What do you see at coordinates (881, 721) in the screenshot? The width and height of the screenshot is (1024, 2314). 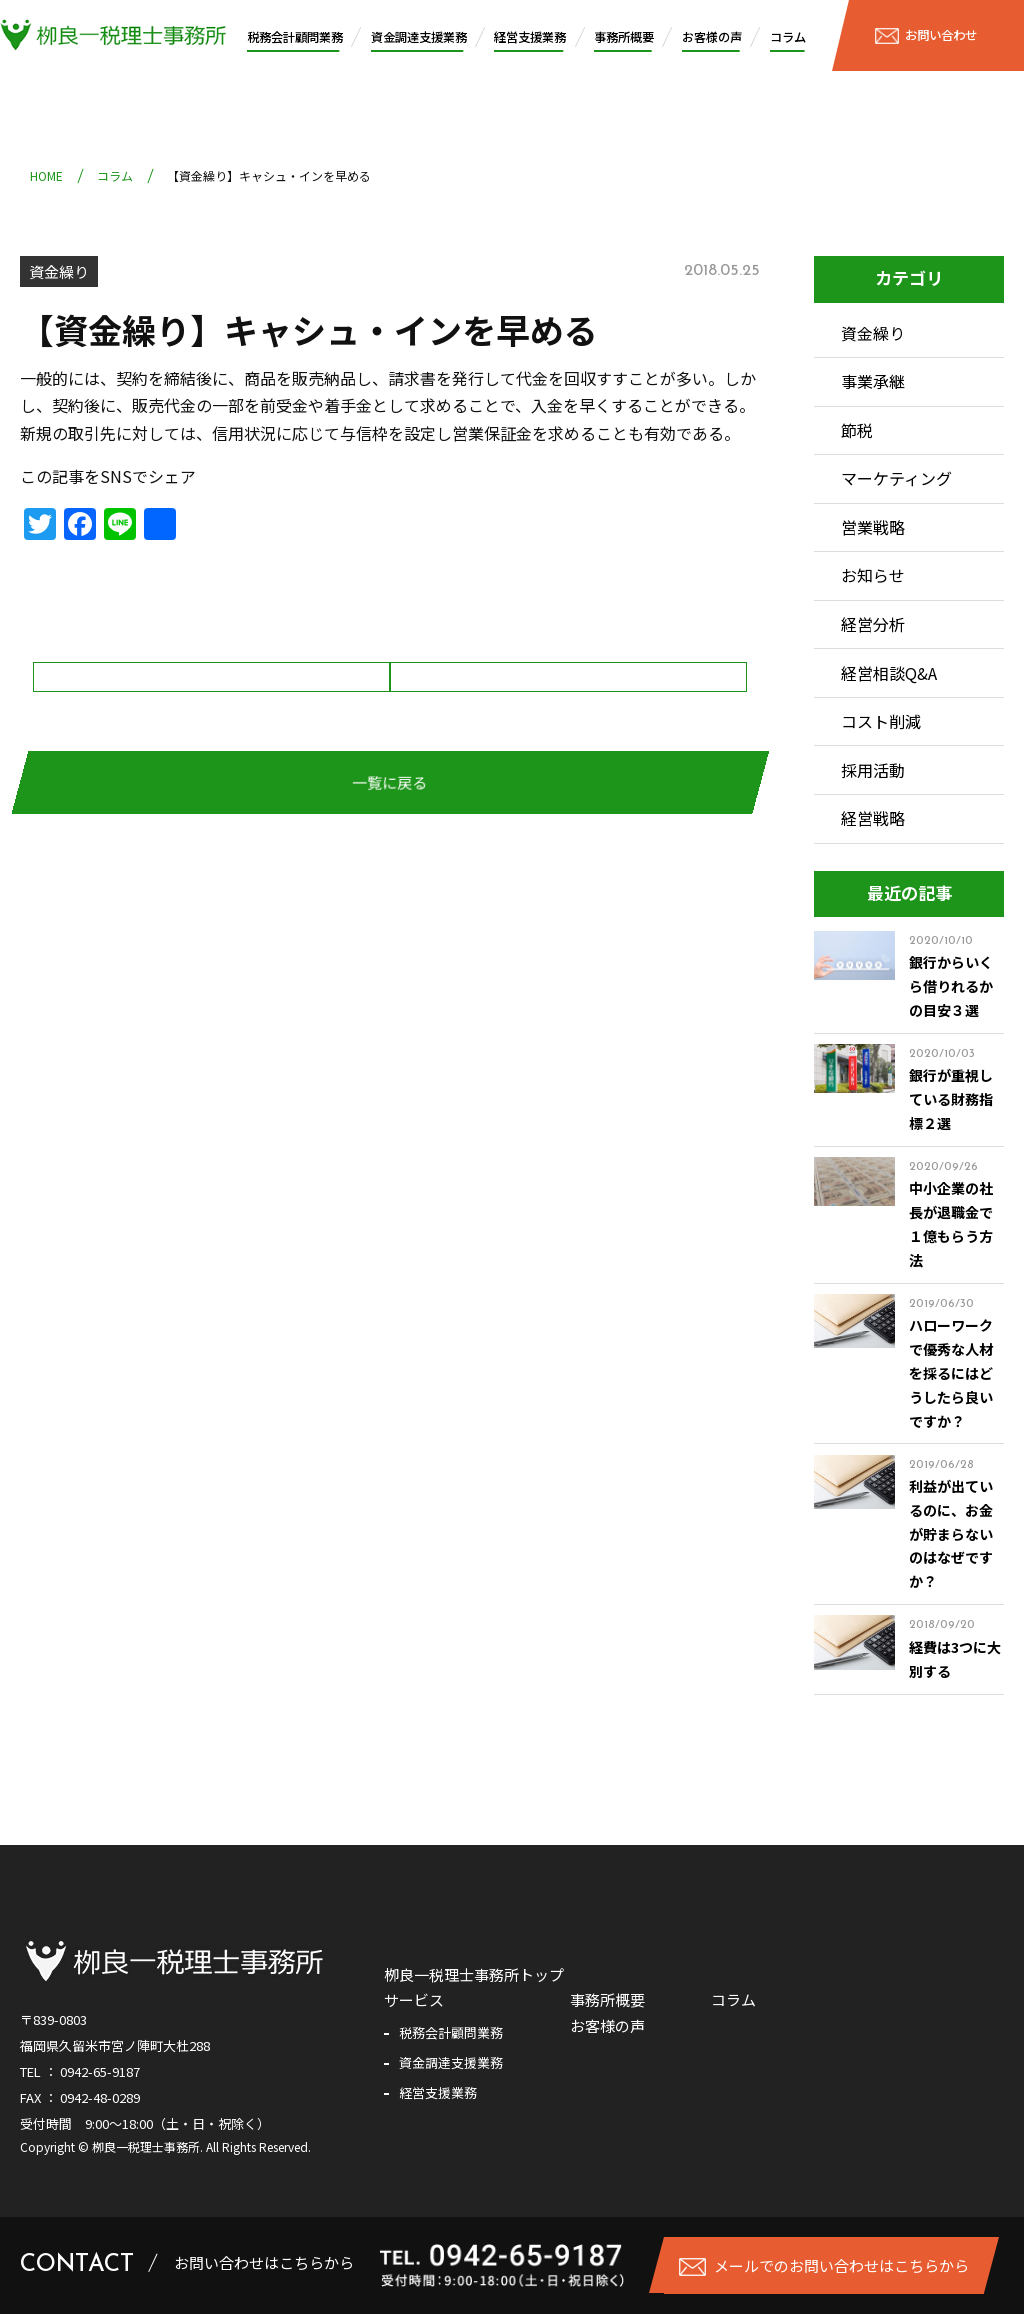 I see `コスト削減` at bounding box center [881, 721].